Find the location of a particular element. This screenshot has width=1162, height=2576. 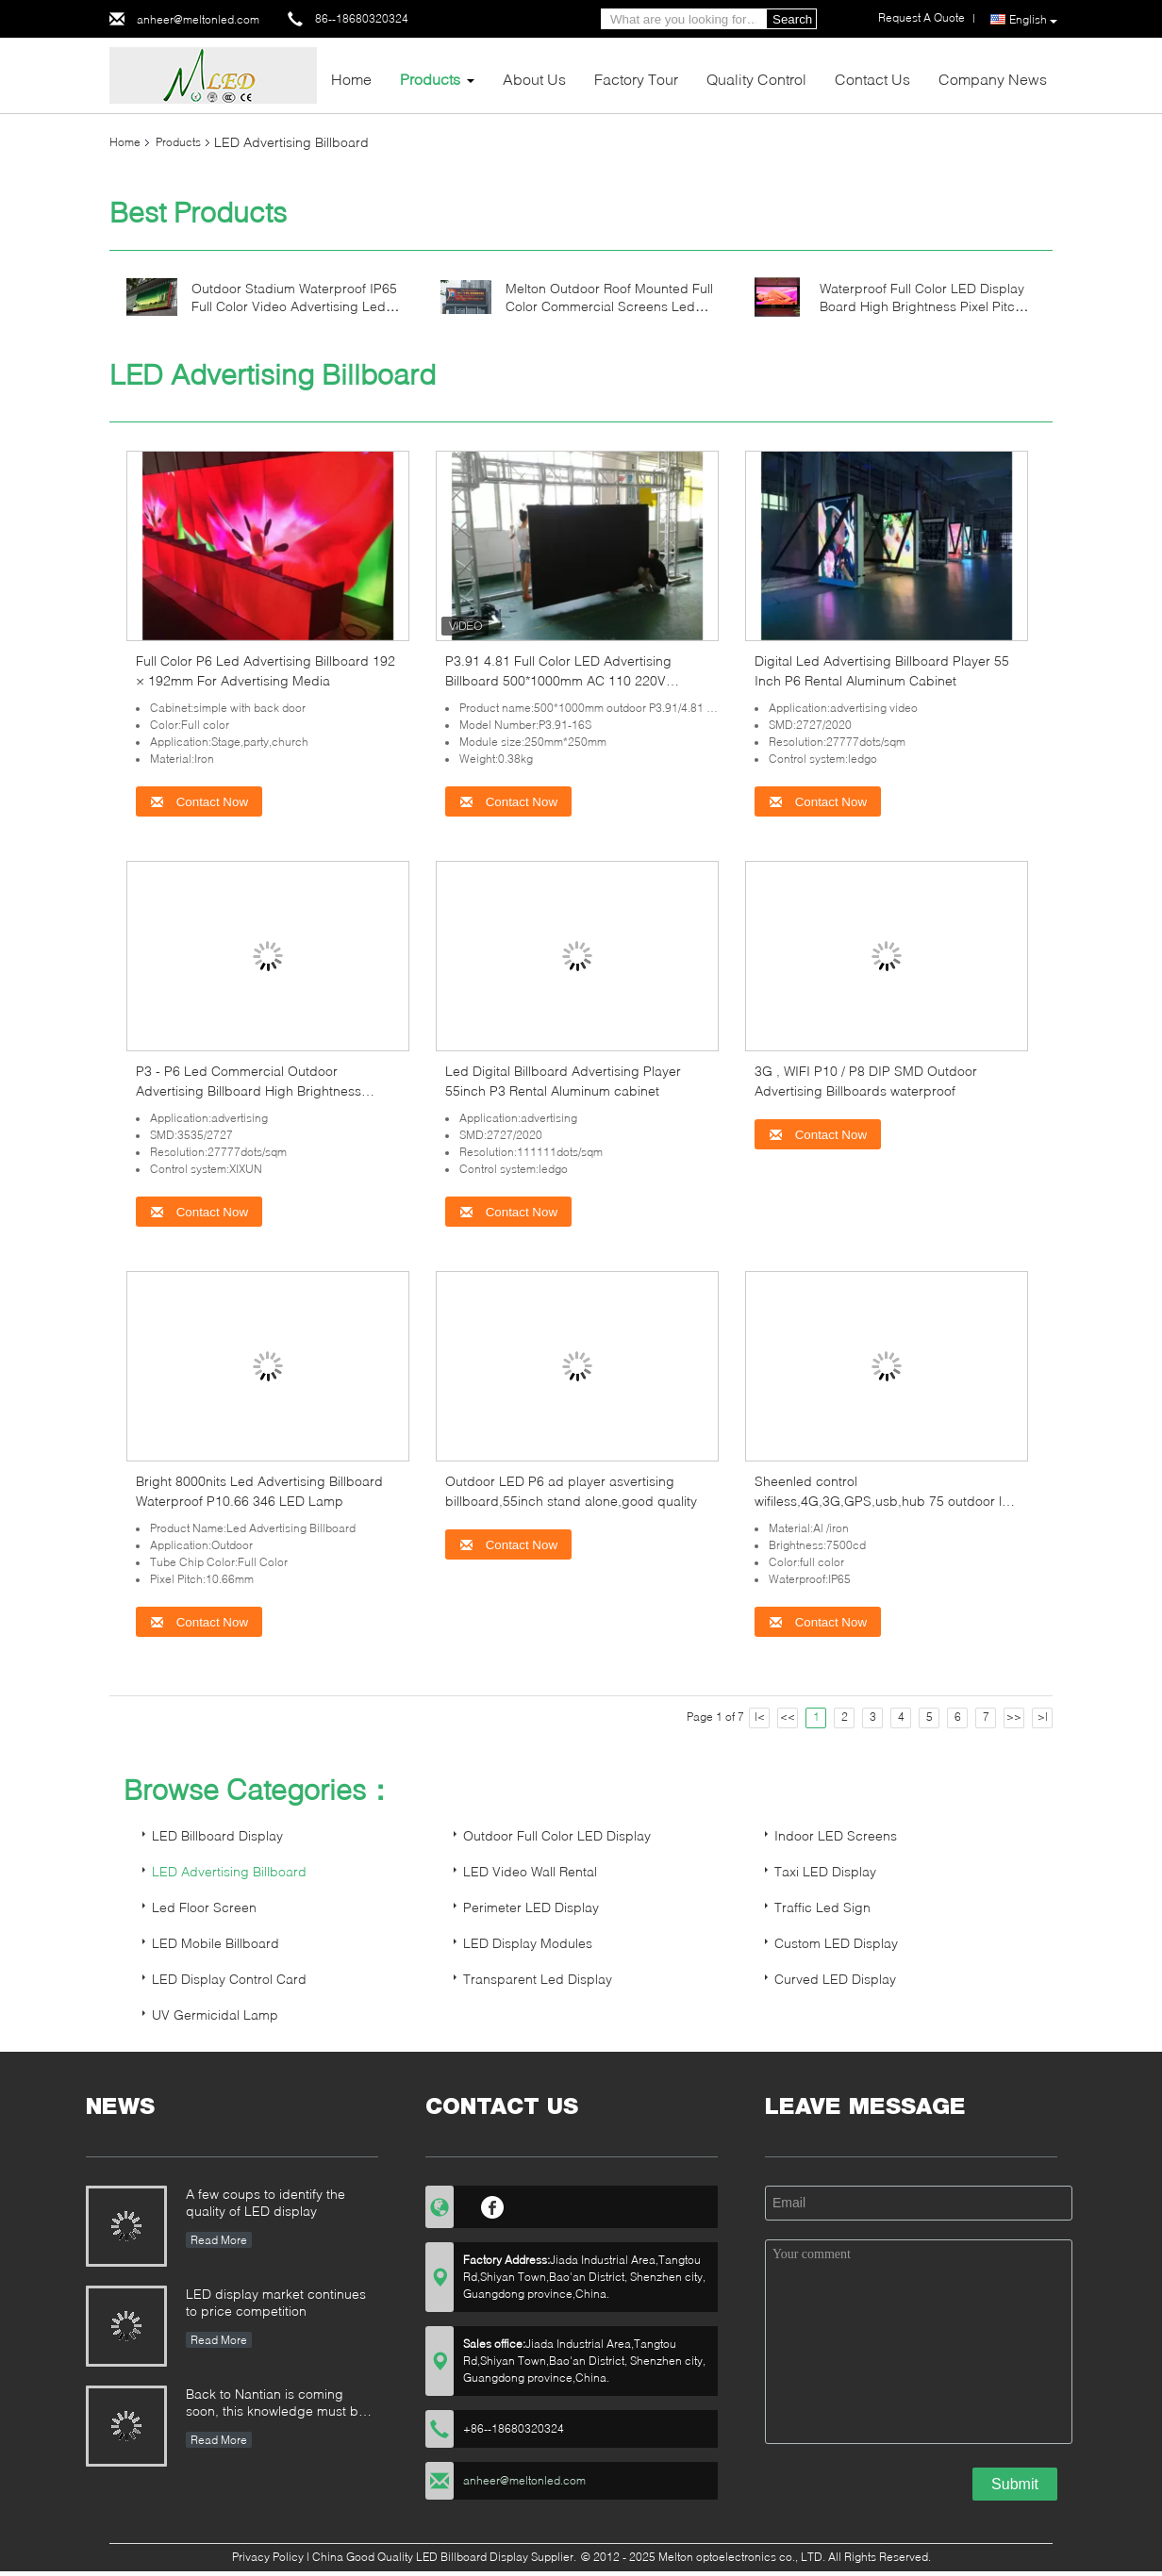

Read More is located at coordinates (219, 2240).